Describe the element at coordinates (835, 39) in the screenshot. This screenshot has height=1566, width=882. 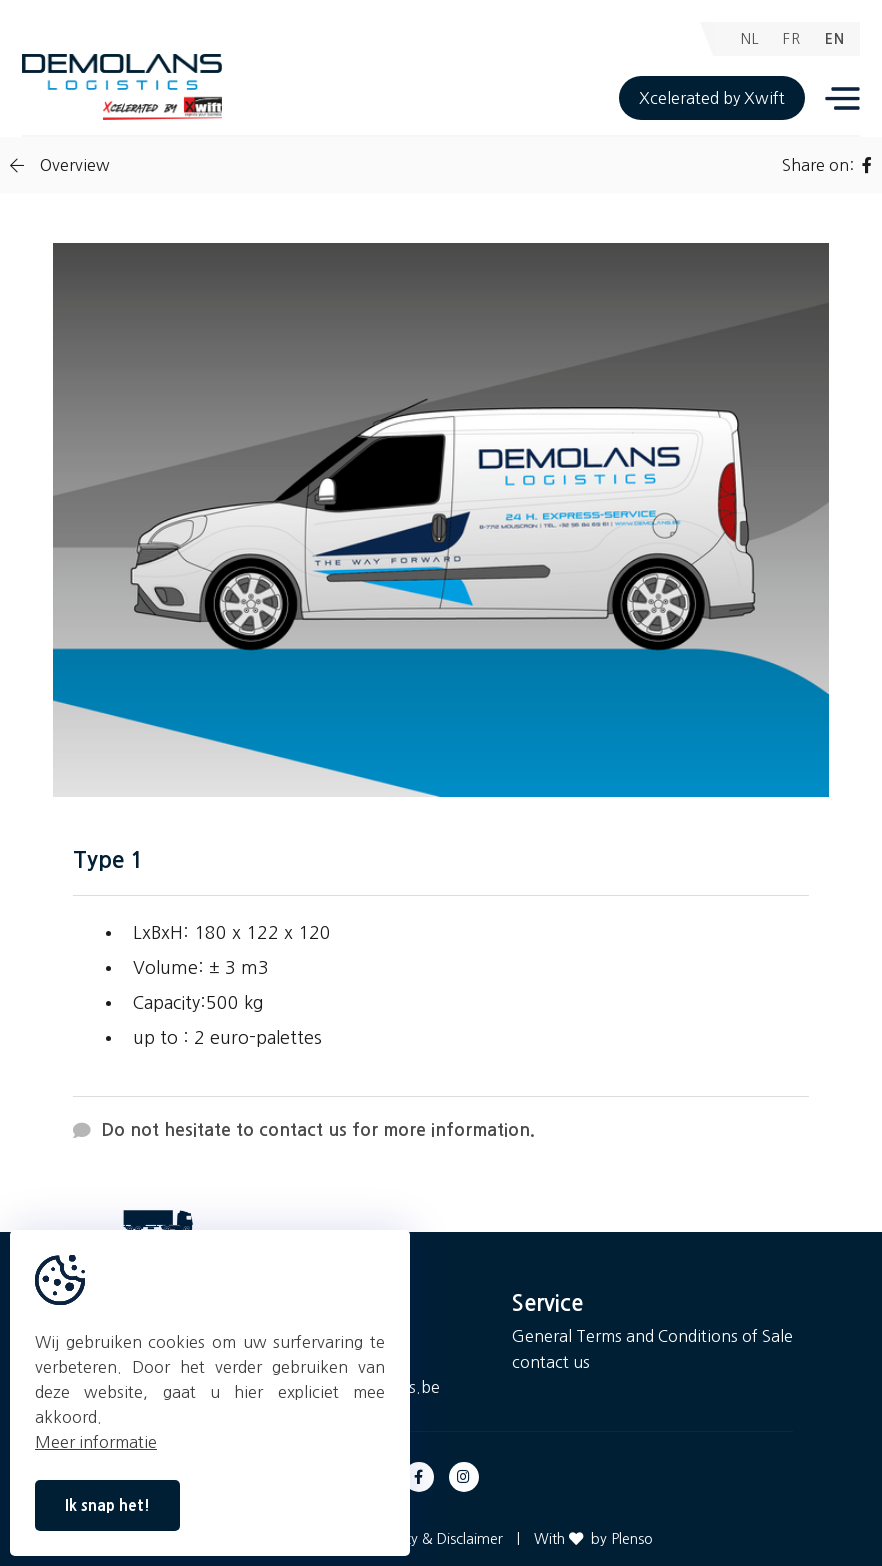
I see `EN` at that location.